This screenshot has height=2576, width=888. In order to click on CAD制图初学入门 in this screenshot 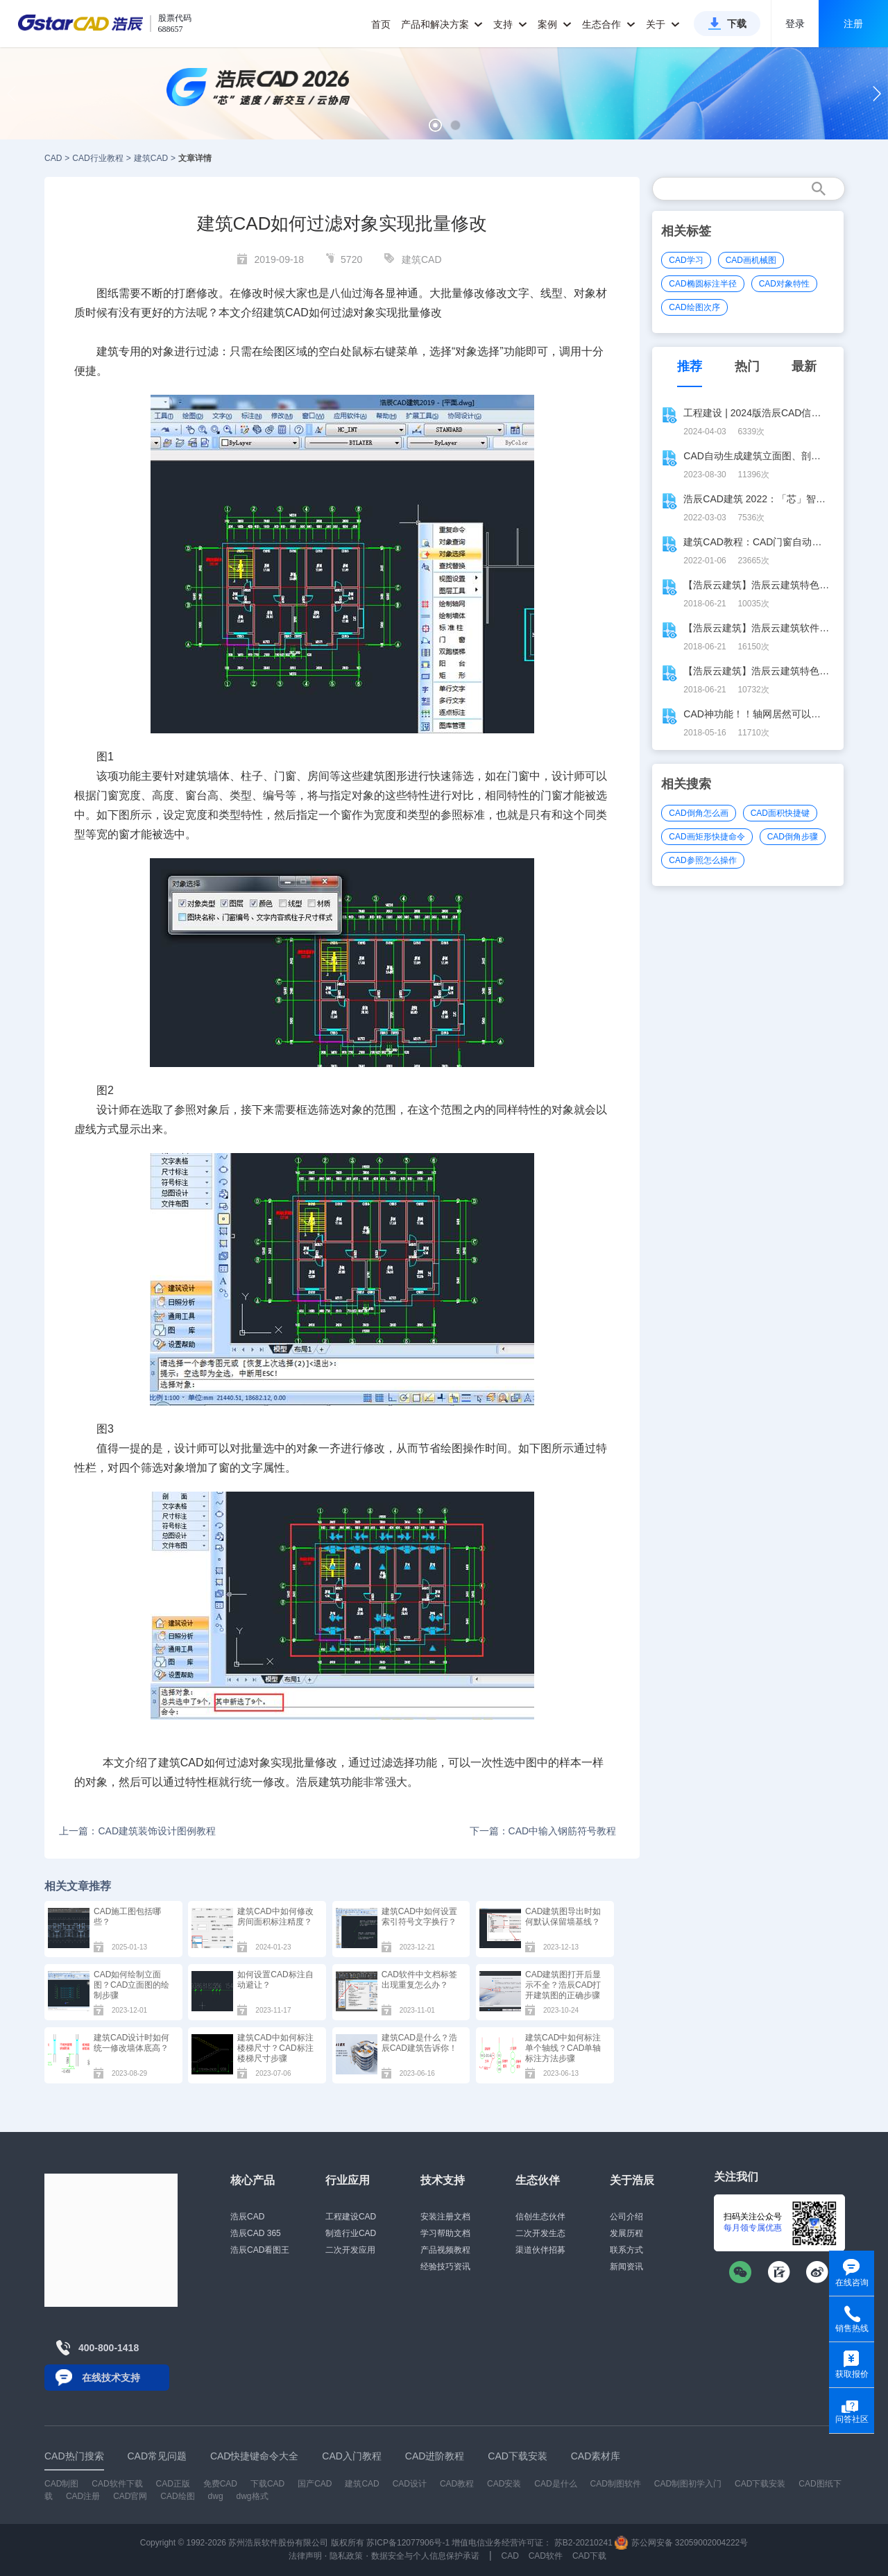, I will do `click(688, 2484)`.